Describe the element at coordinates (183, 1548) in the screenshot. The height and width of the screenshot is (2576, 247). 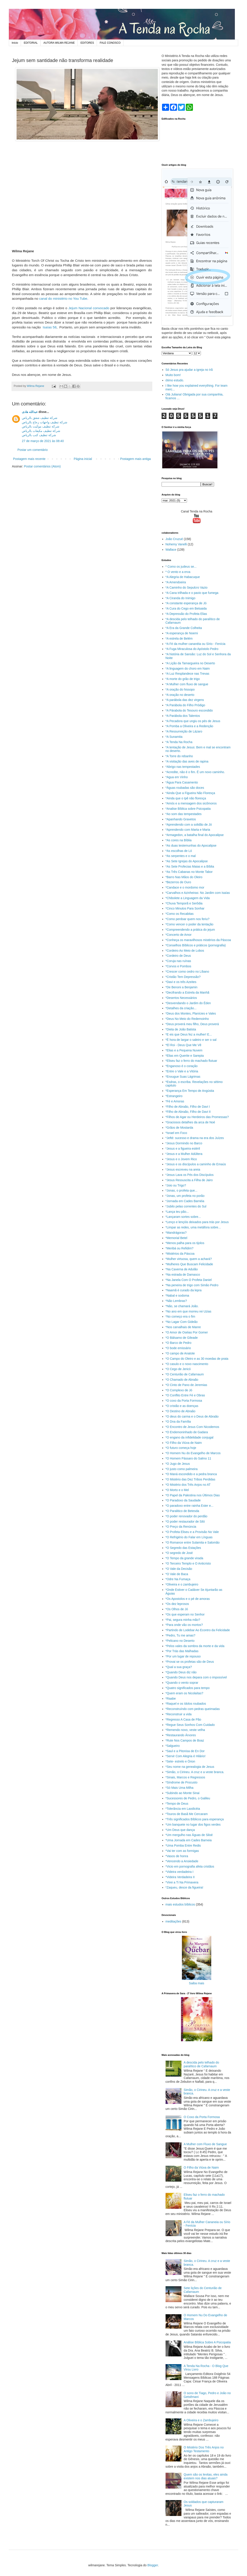
I see `*O Segredo das Estações` at that location.